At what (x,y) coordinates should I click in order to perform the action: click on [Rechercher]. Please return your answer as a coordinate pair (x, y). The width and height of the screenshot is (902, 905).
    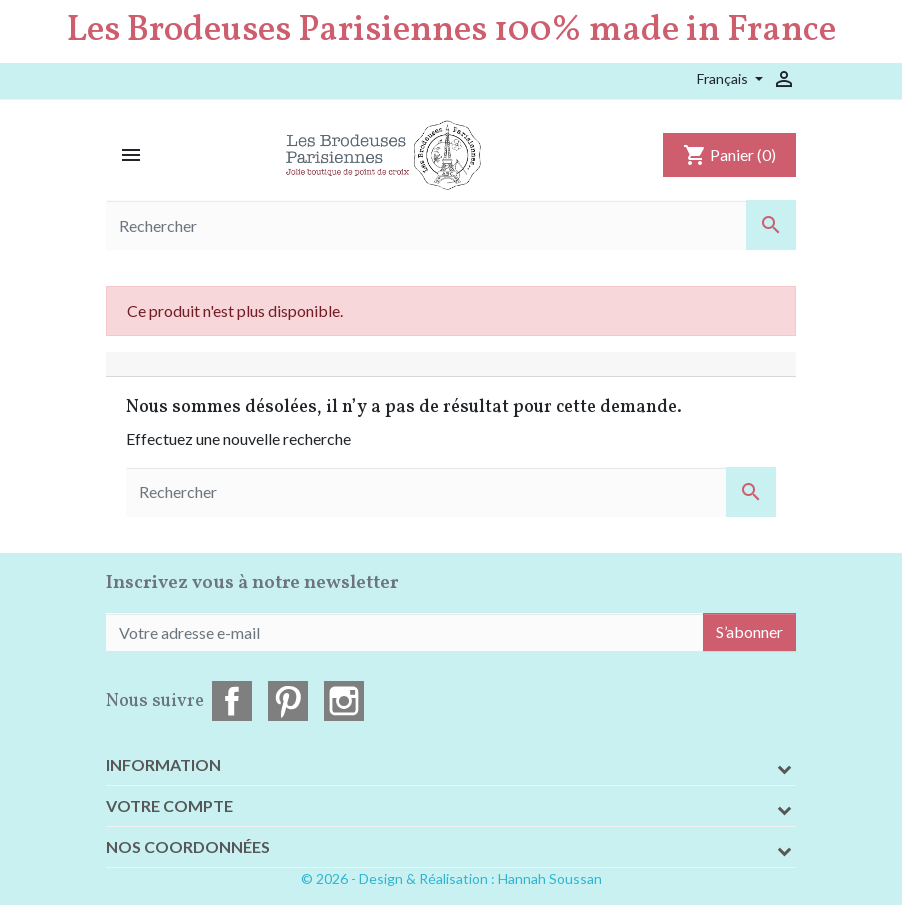
    Looking at the image, I should click on (451, 225).